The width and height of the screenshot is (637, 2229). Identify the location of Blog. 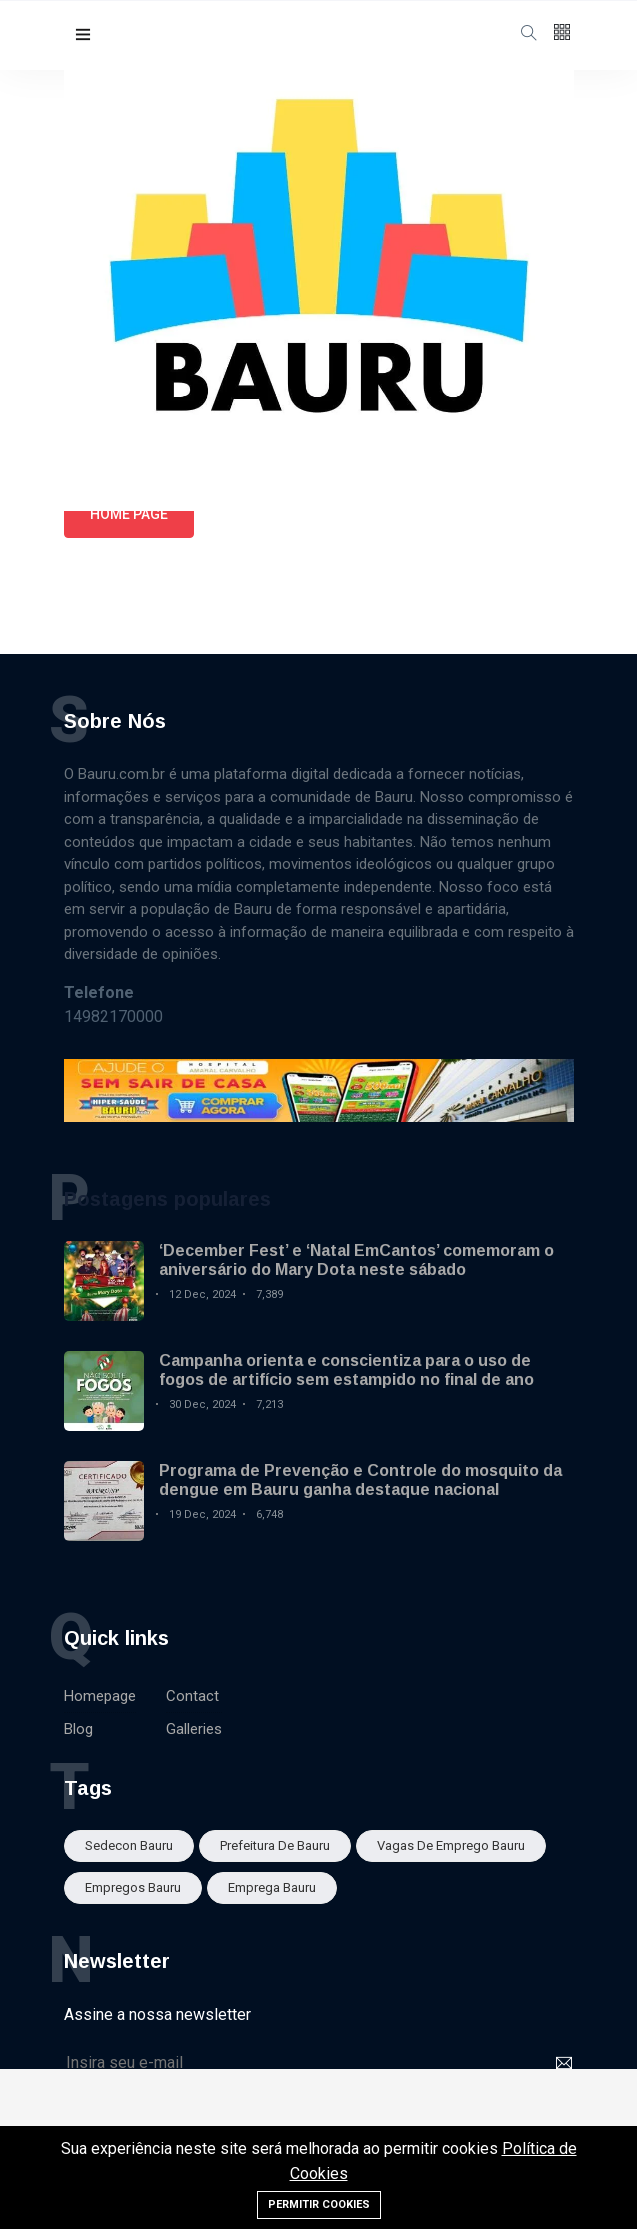
(78, 1729).